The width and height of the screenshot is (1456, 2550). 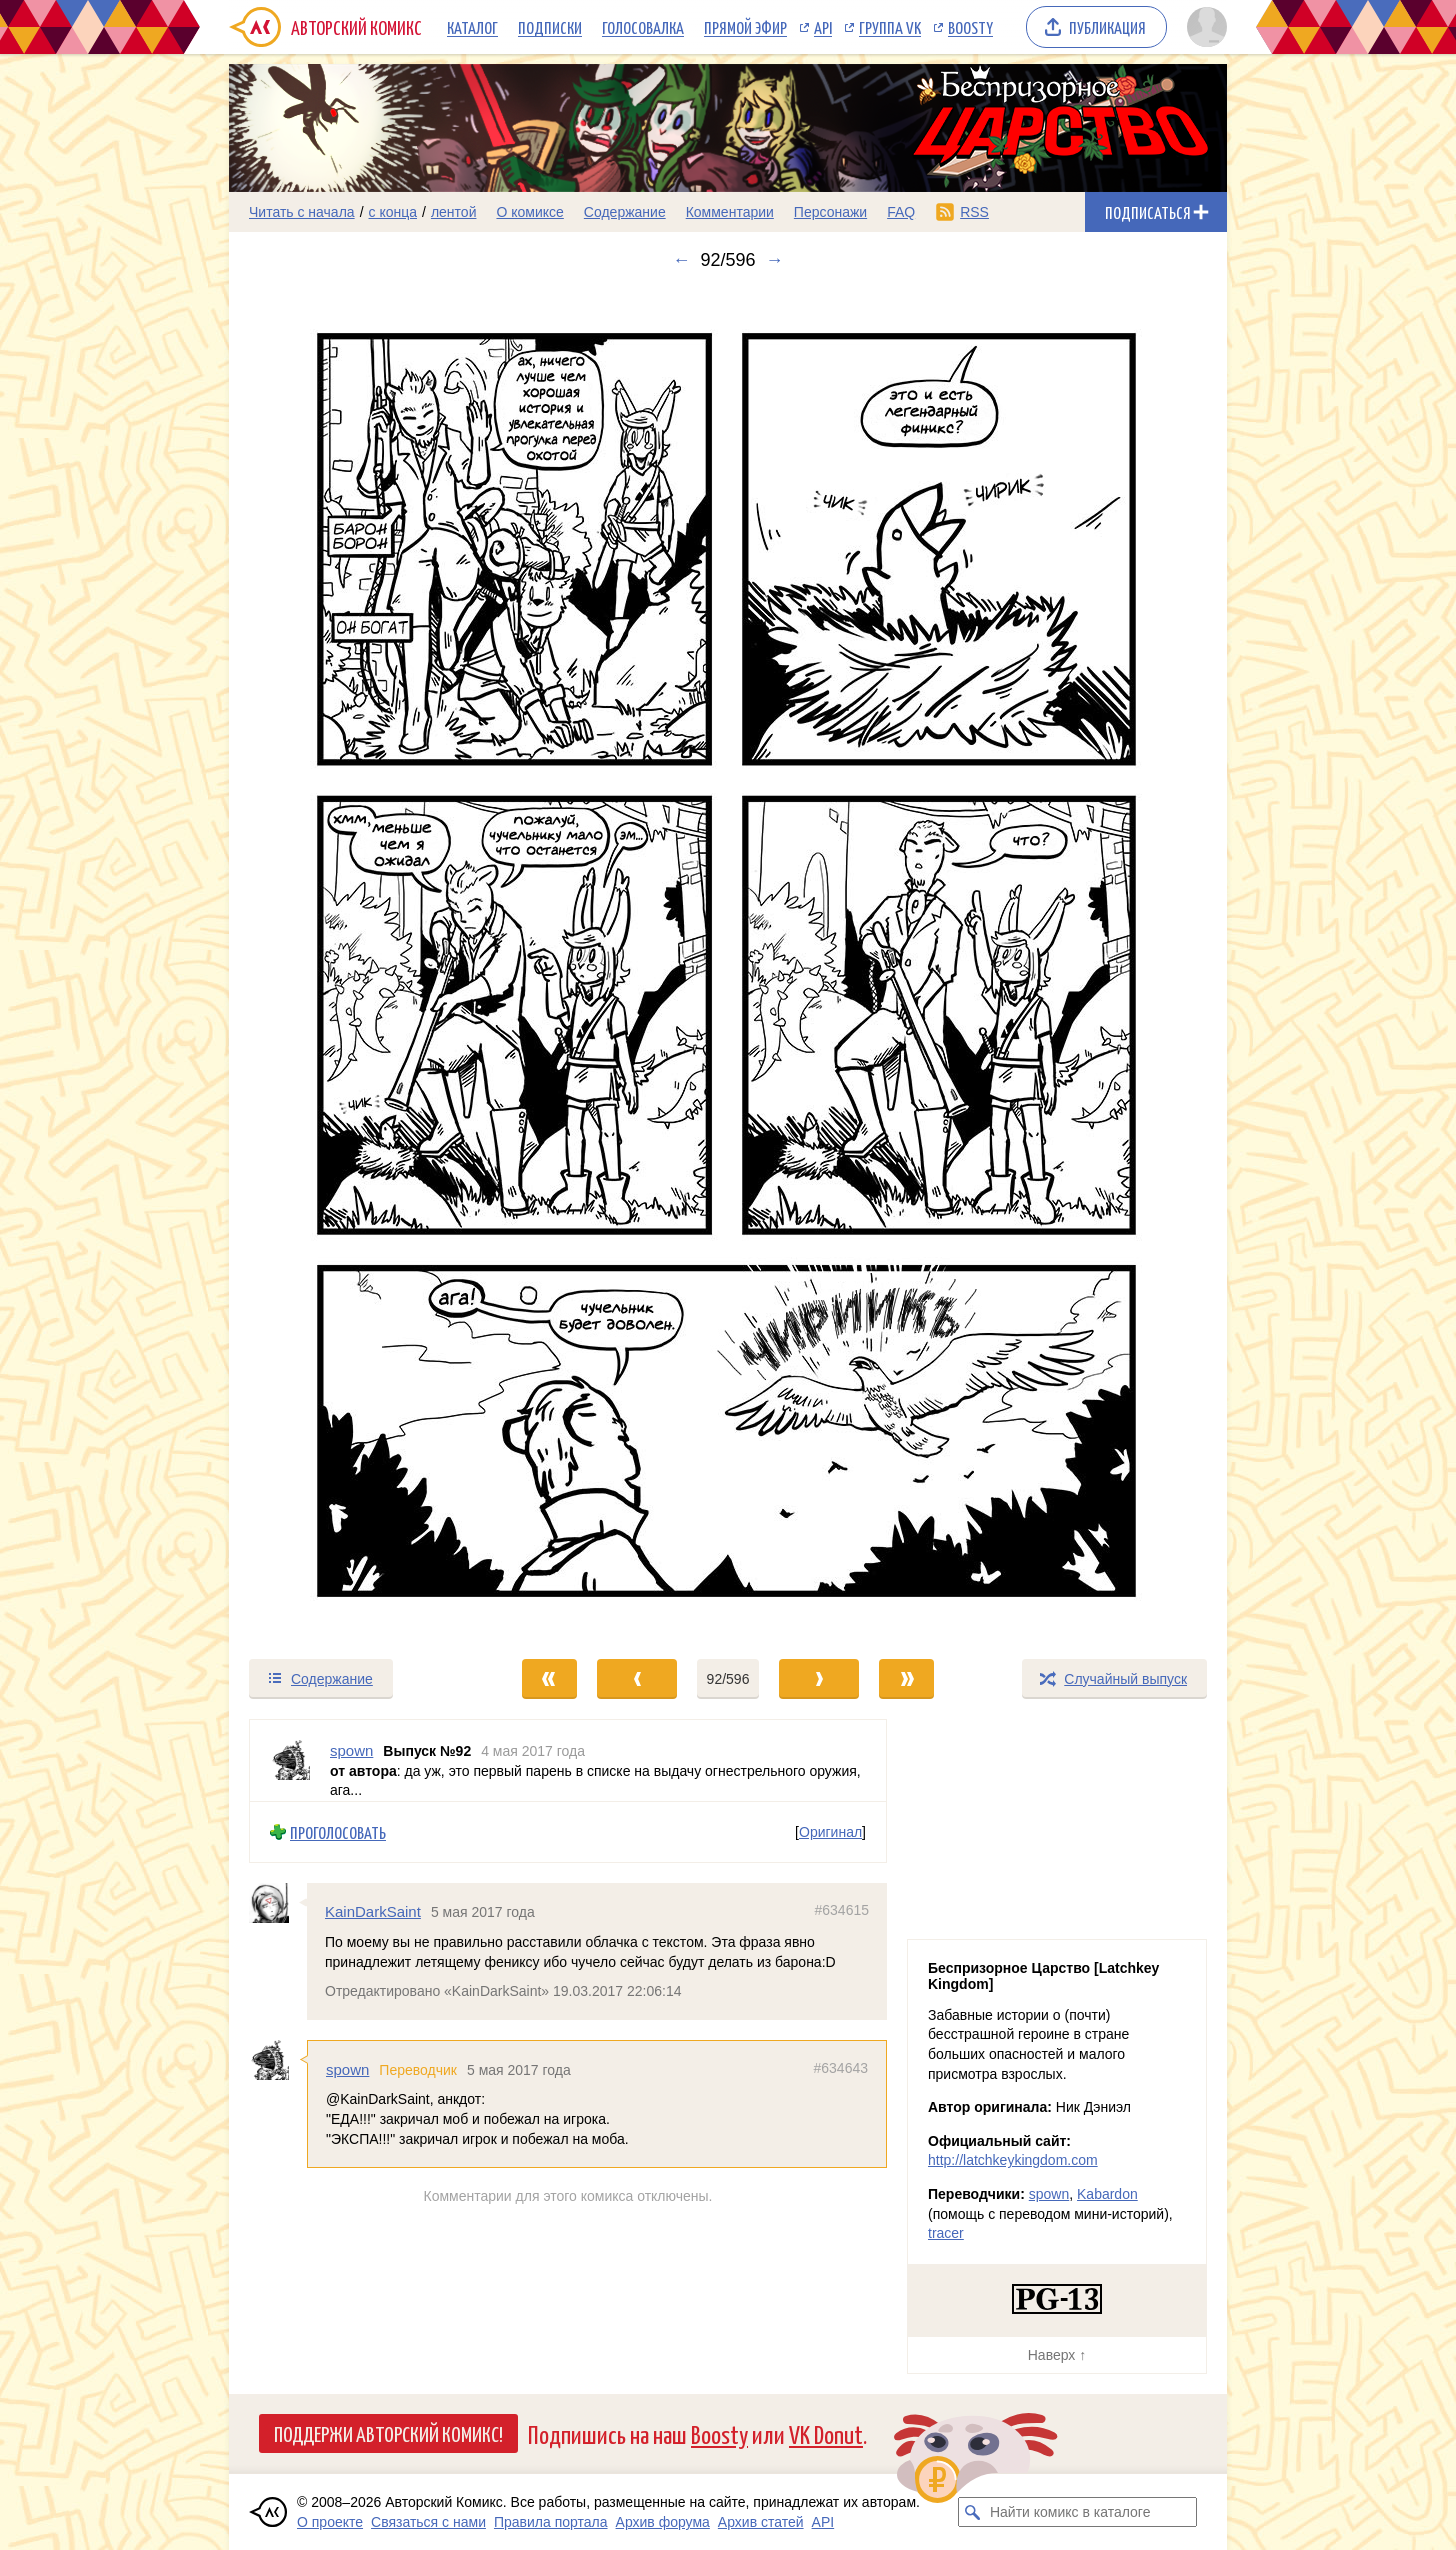 I want to click on Голосовалка, so click(x=643, y=27).